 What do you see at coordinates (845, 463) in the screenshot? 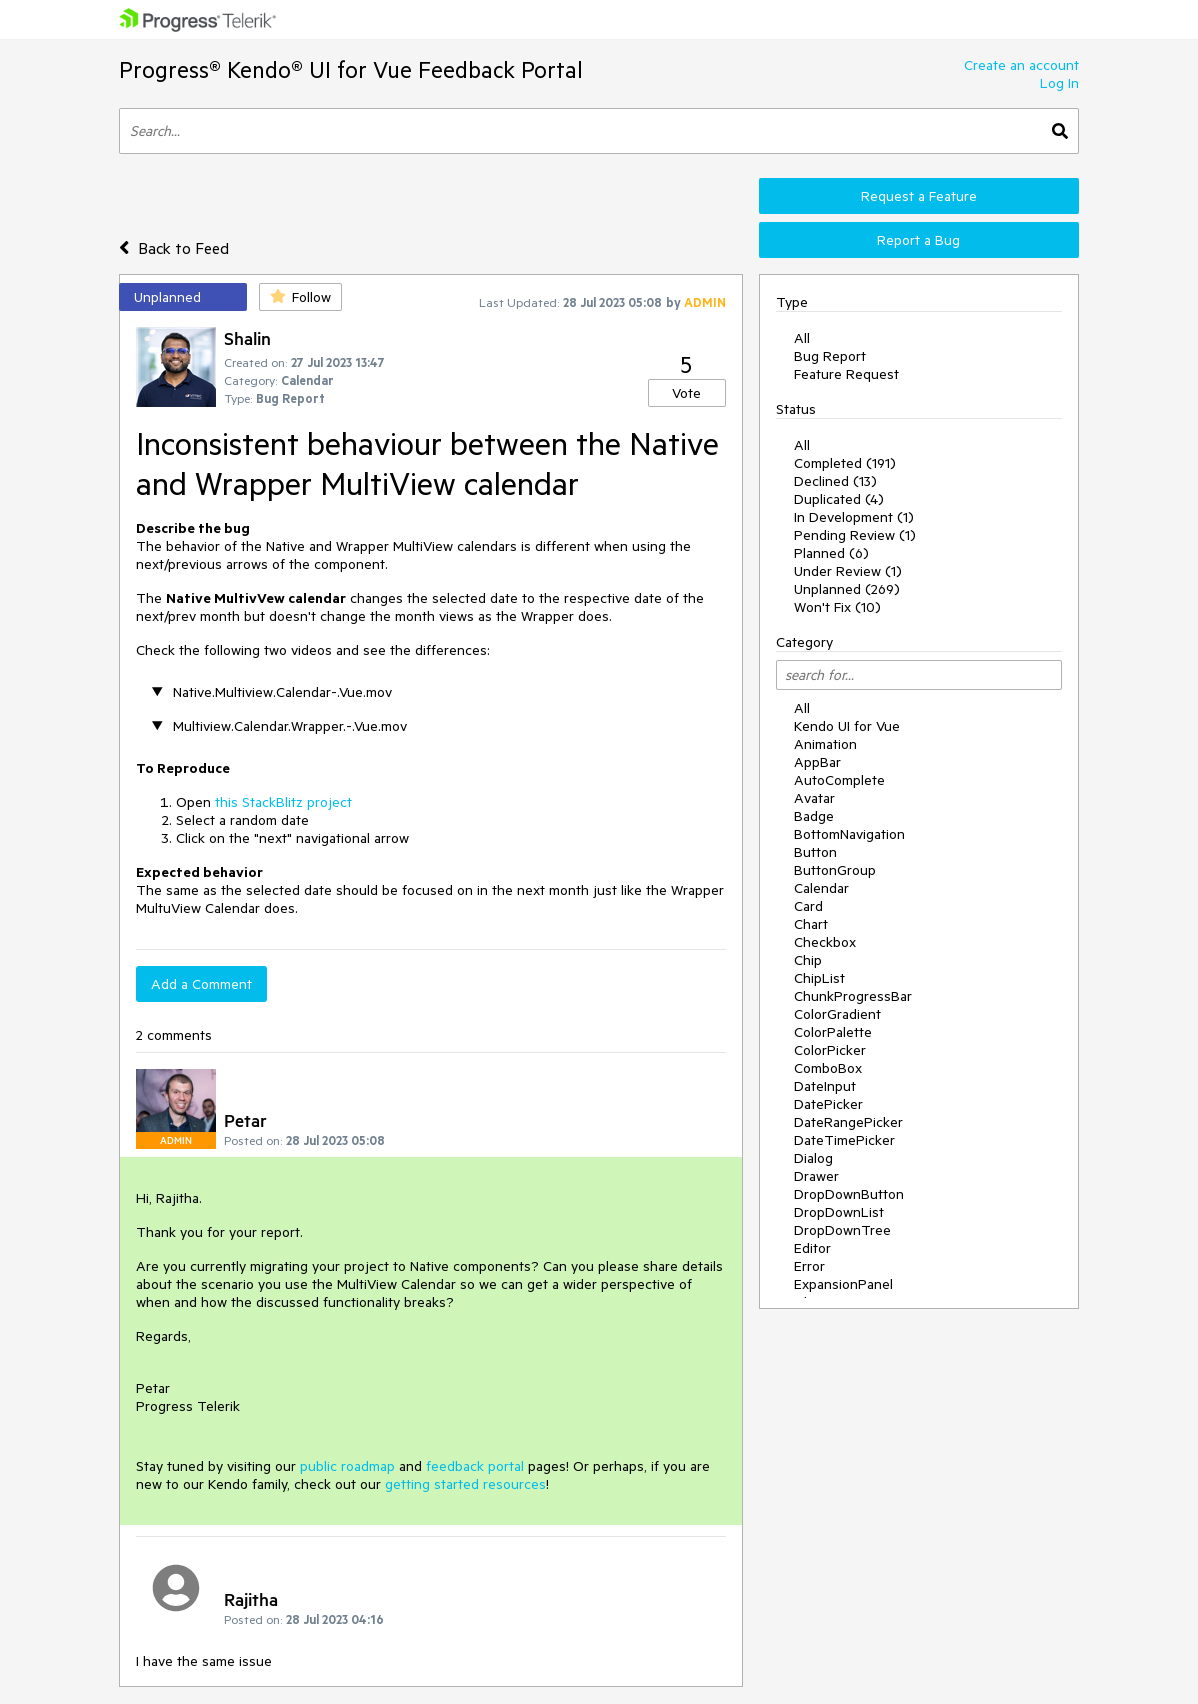
I see `Completed (191)` at bounding box center [845, 463].